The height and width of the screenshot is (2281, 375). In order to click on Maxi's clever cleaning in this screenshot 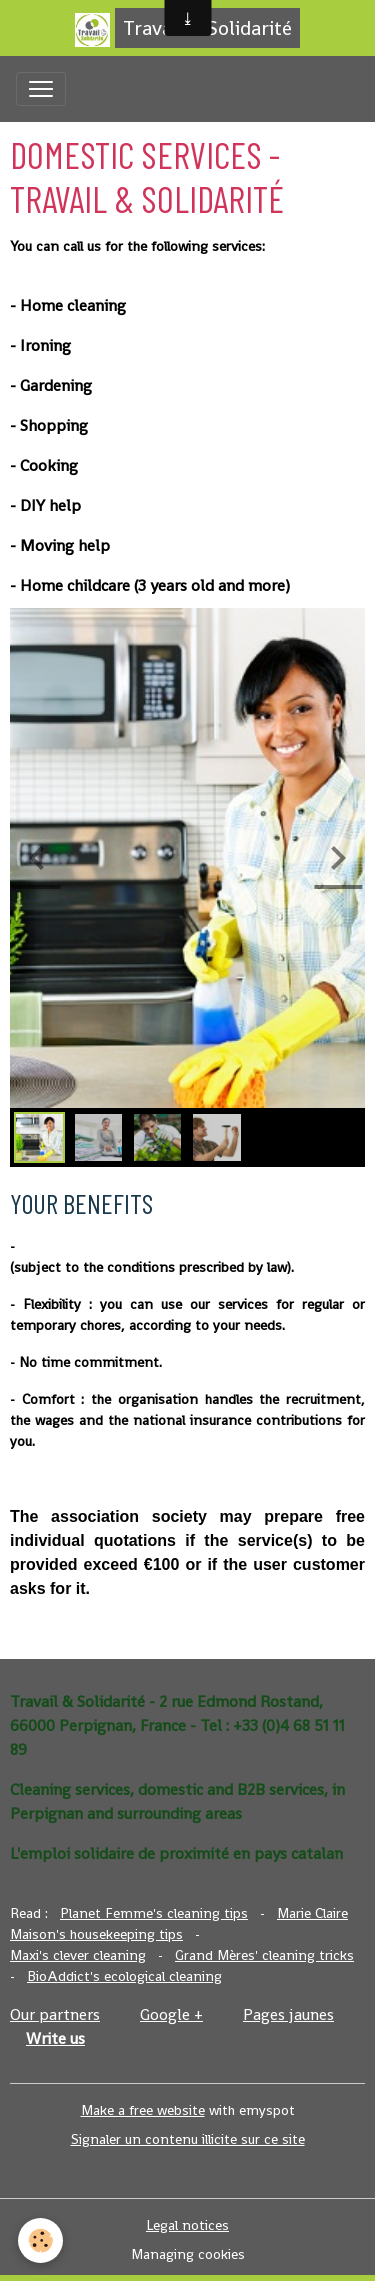, I will do `click(78, 1955)`.